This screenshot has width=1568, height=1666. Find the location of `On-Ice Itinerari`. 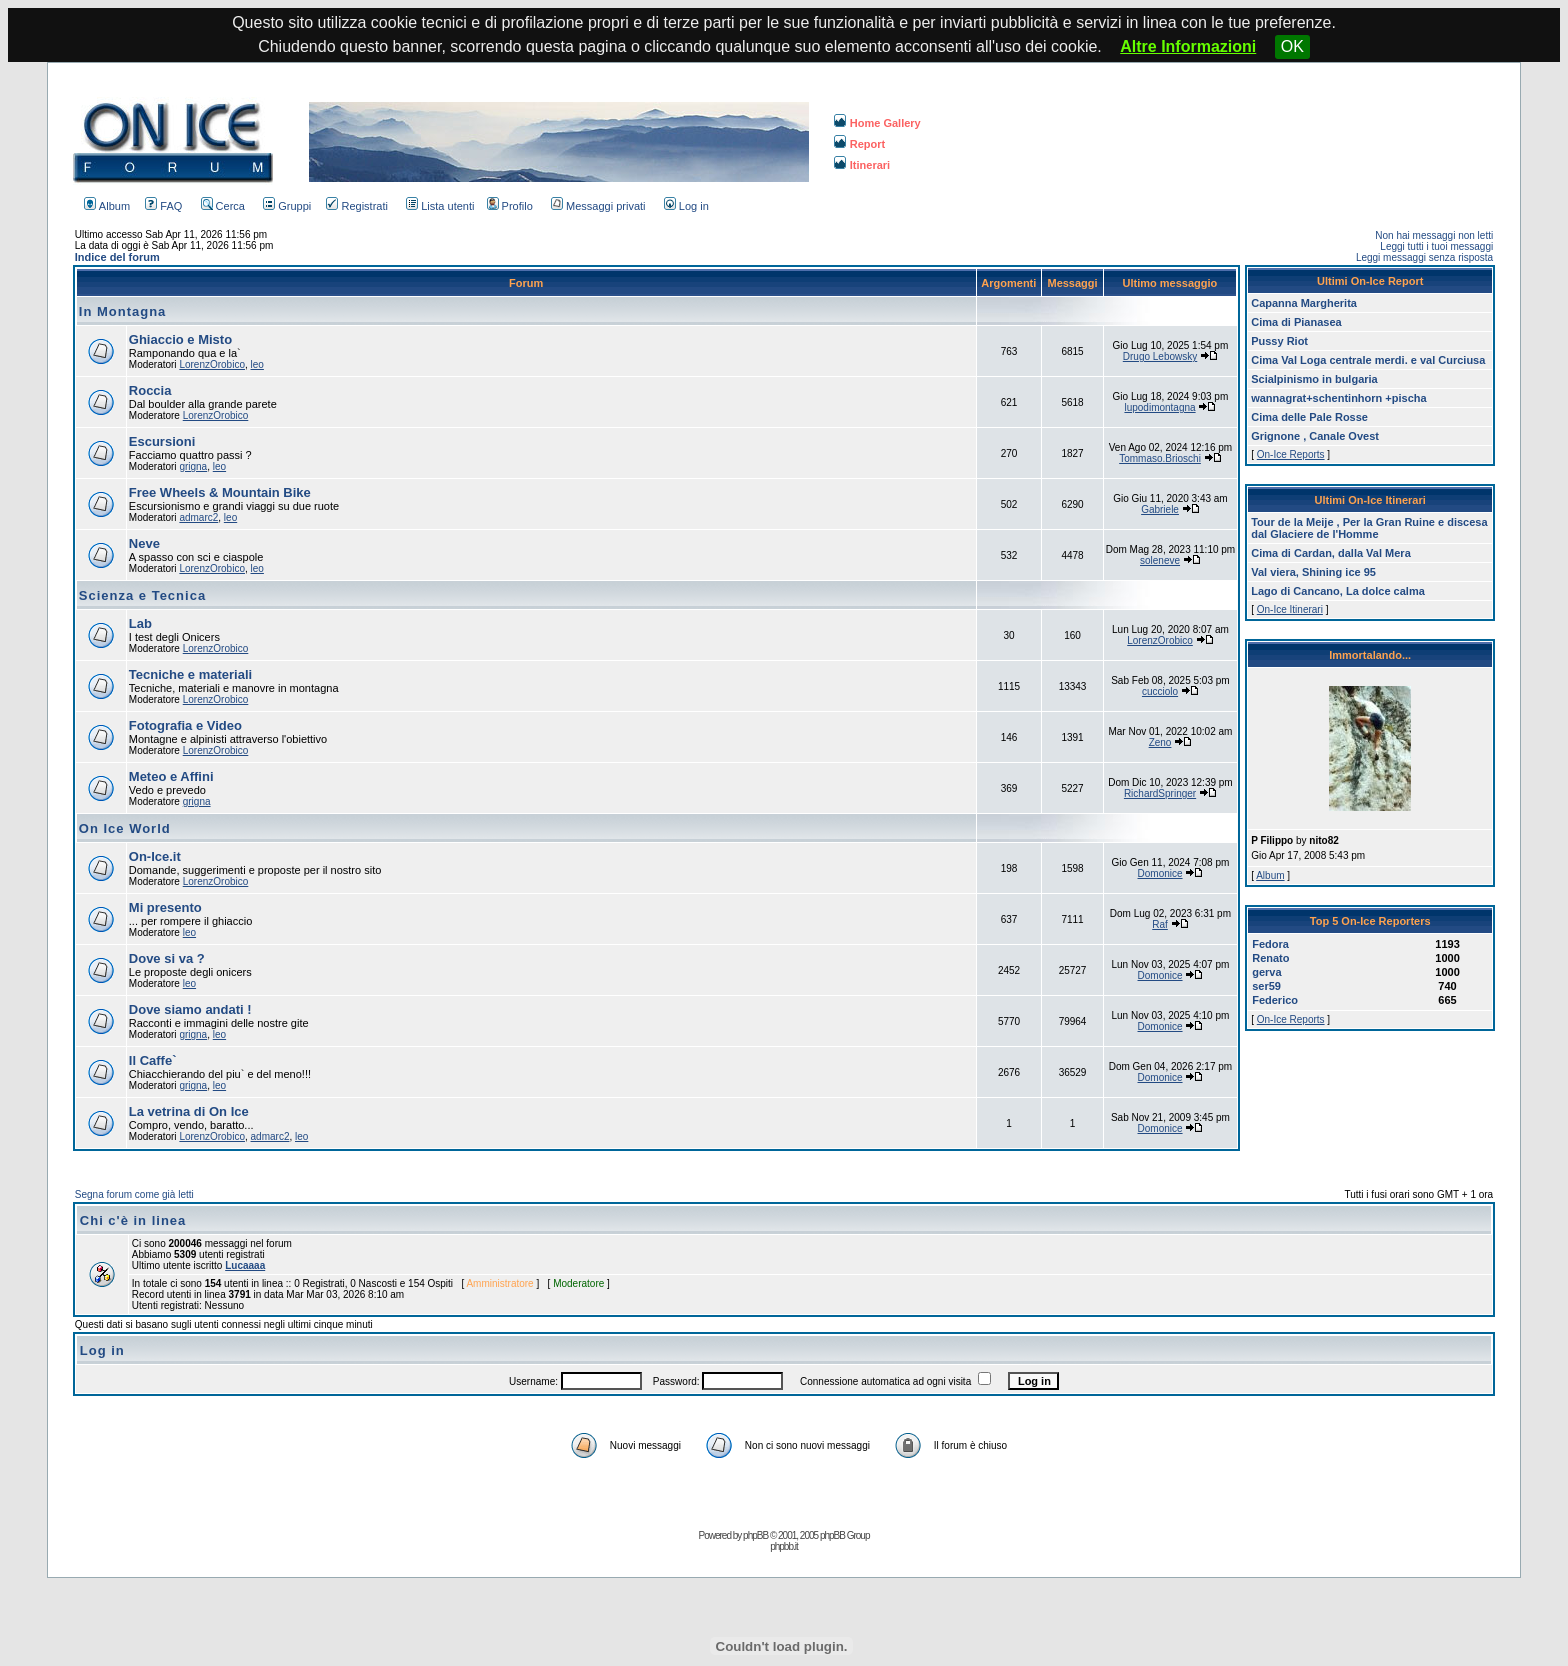

On-Ice Itinerari is located at coordinates (1290, 609).